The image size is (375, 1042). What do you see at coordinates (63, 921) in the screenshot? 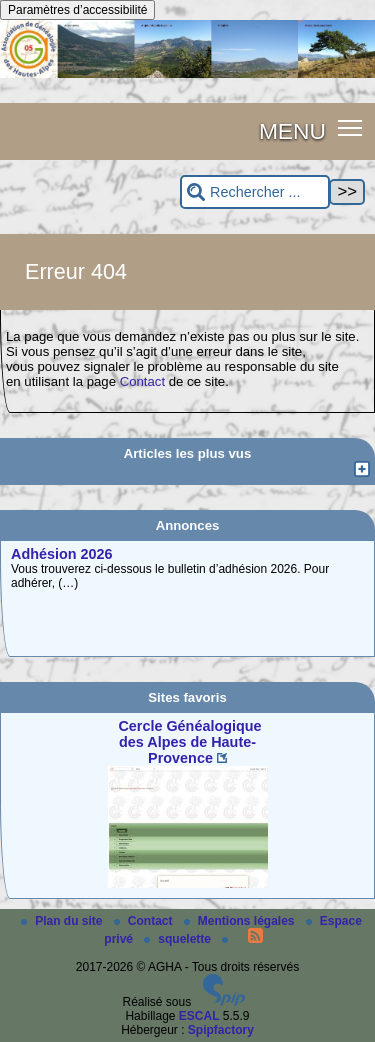
I see `Plan du site` at bounding box center [63, 921].